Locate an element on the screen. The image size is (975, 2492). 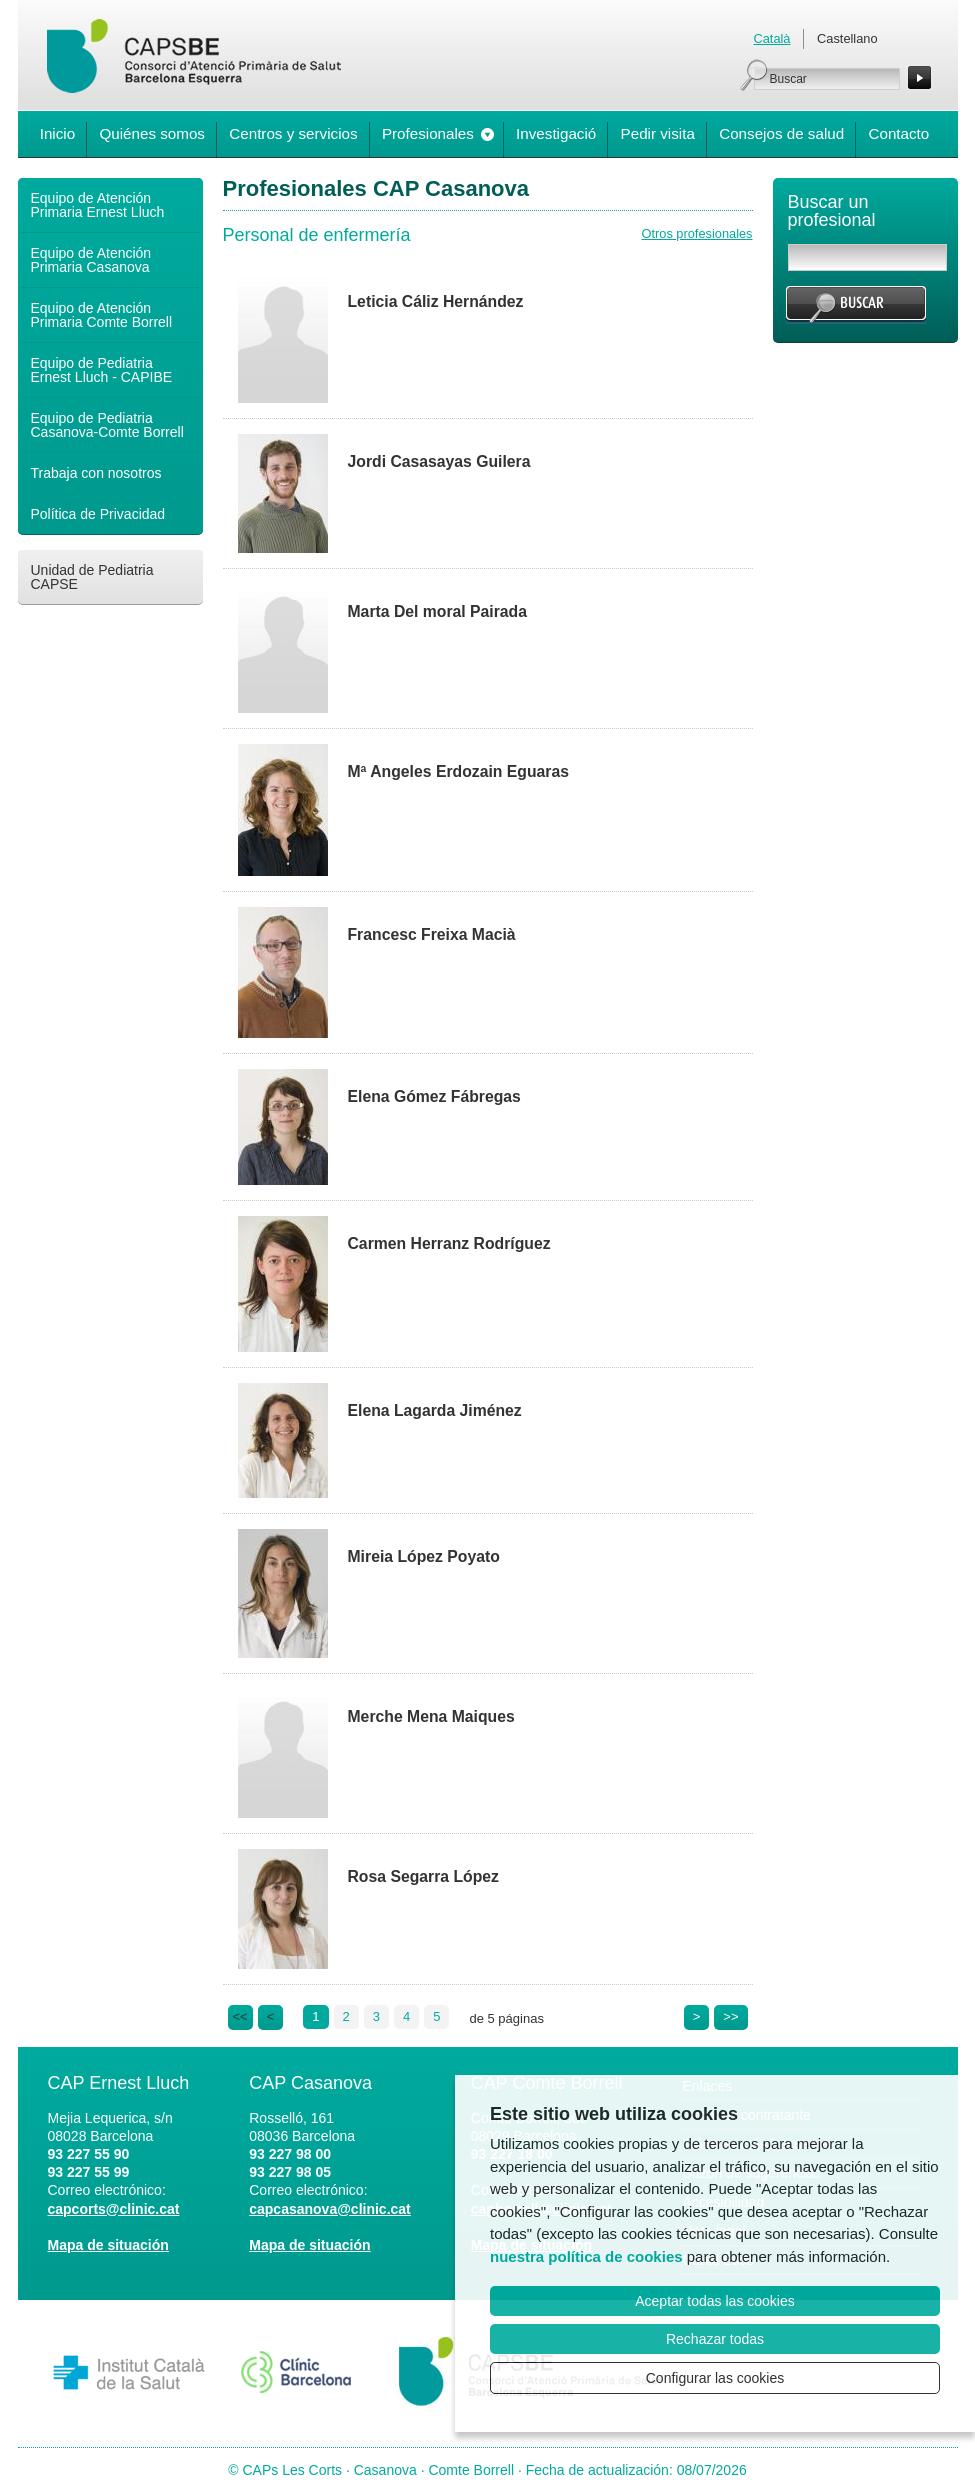
Centros y servicios is located at coordinates (293, 133).